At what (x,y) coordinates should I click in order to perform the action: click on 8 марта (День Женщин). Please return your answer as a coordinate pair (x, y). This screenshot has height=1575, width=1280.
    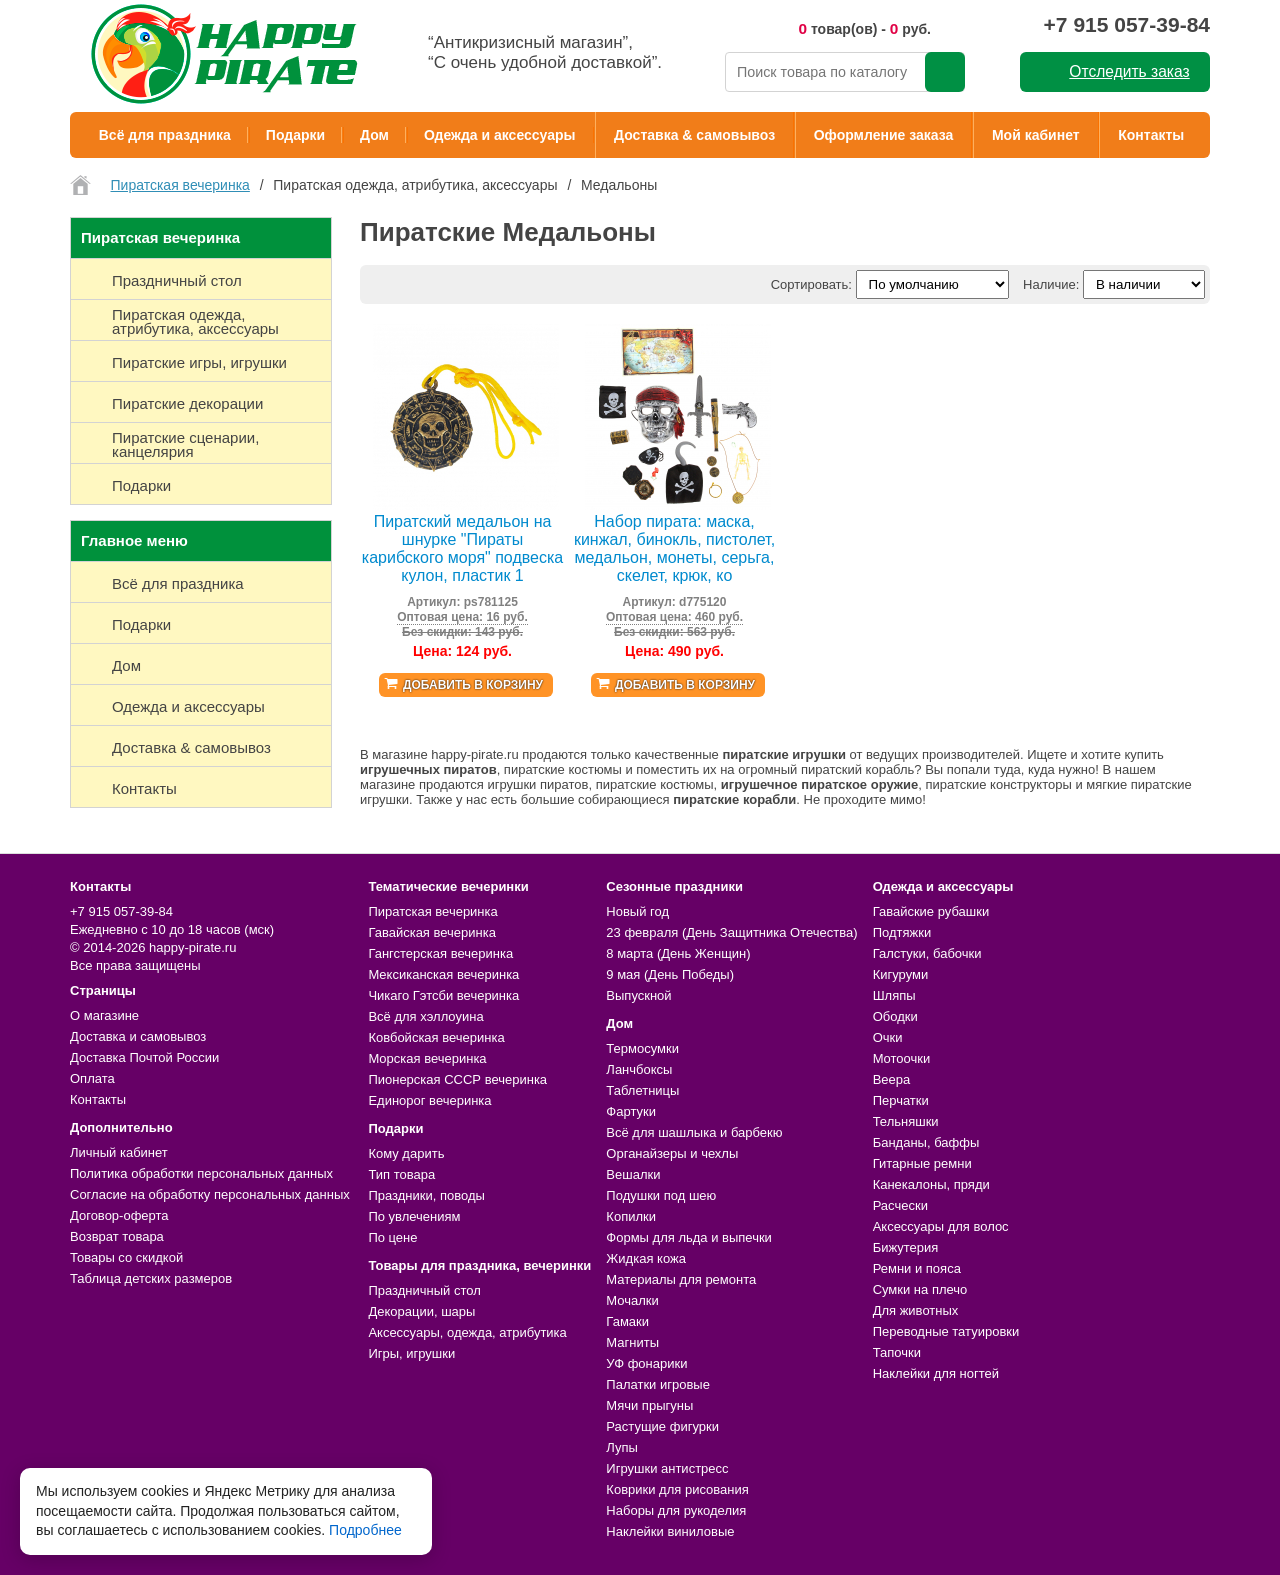
    Looking at the image, I should click on (678, 953).